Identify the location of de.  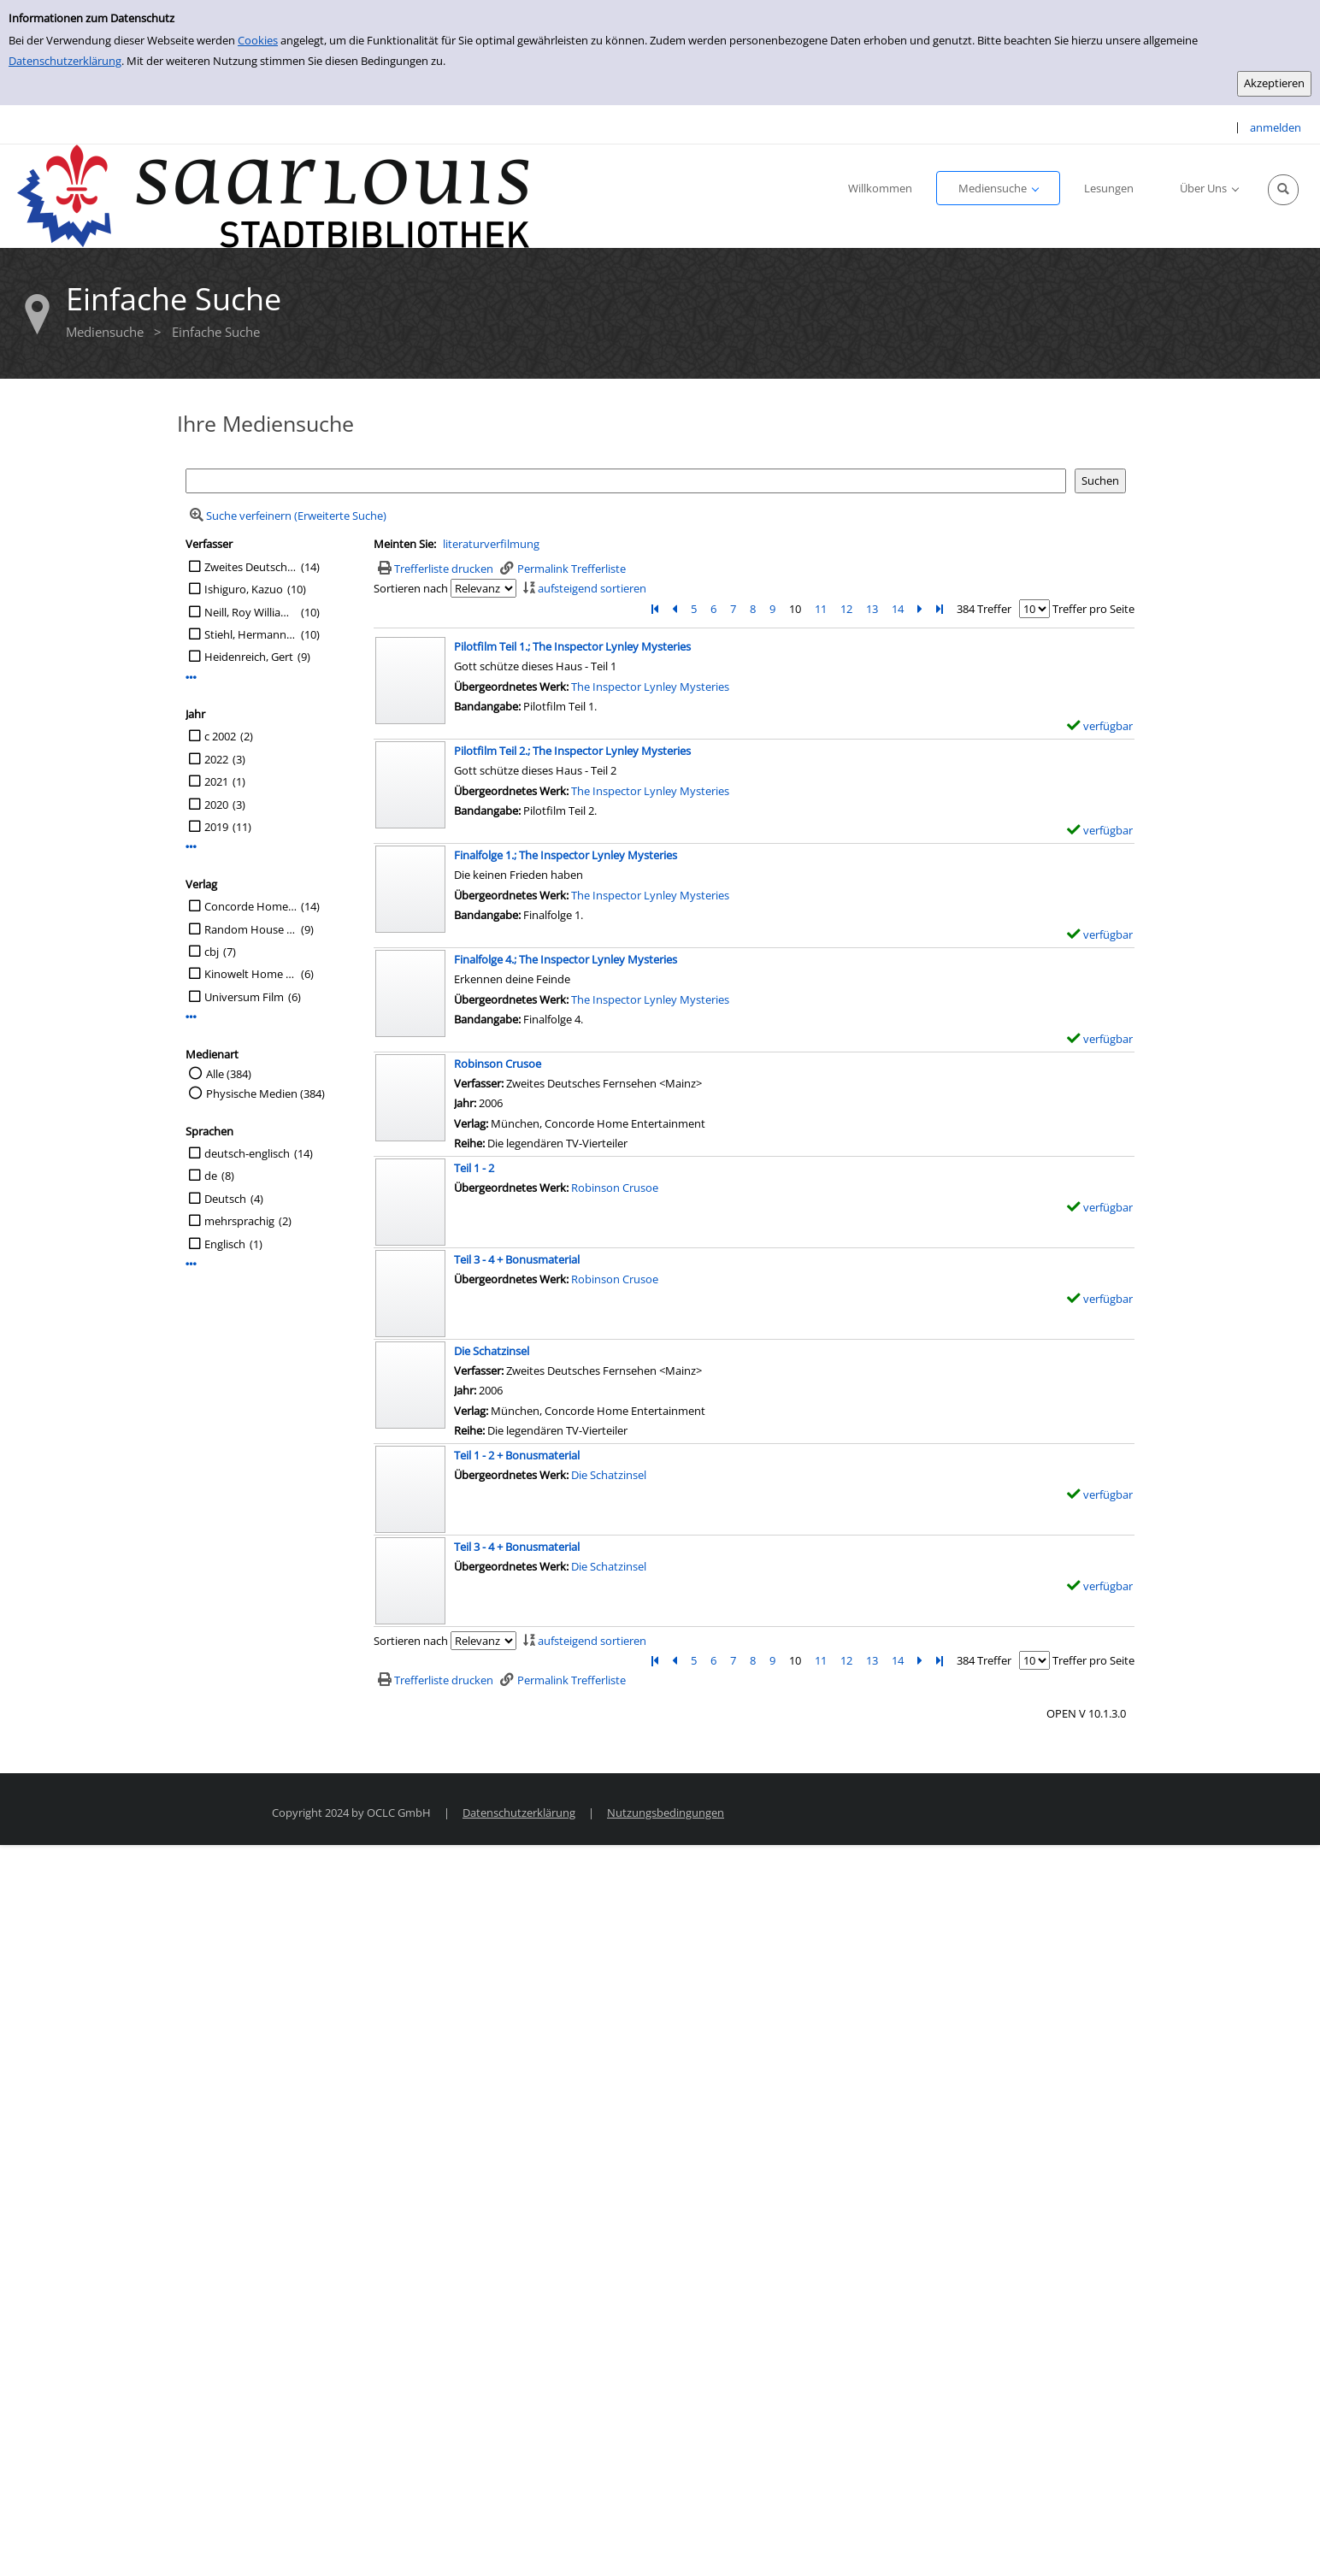
(210, 1175).